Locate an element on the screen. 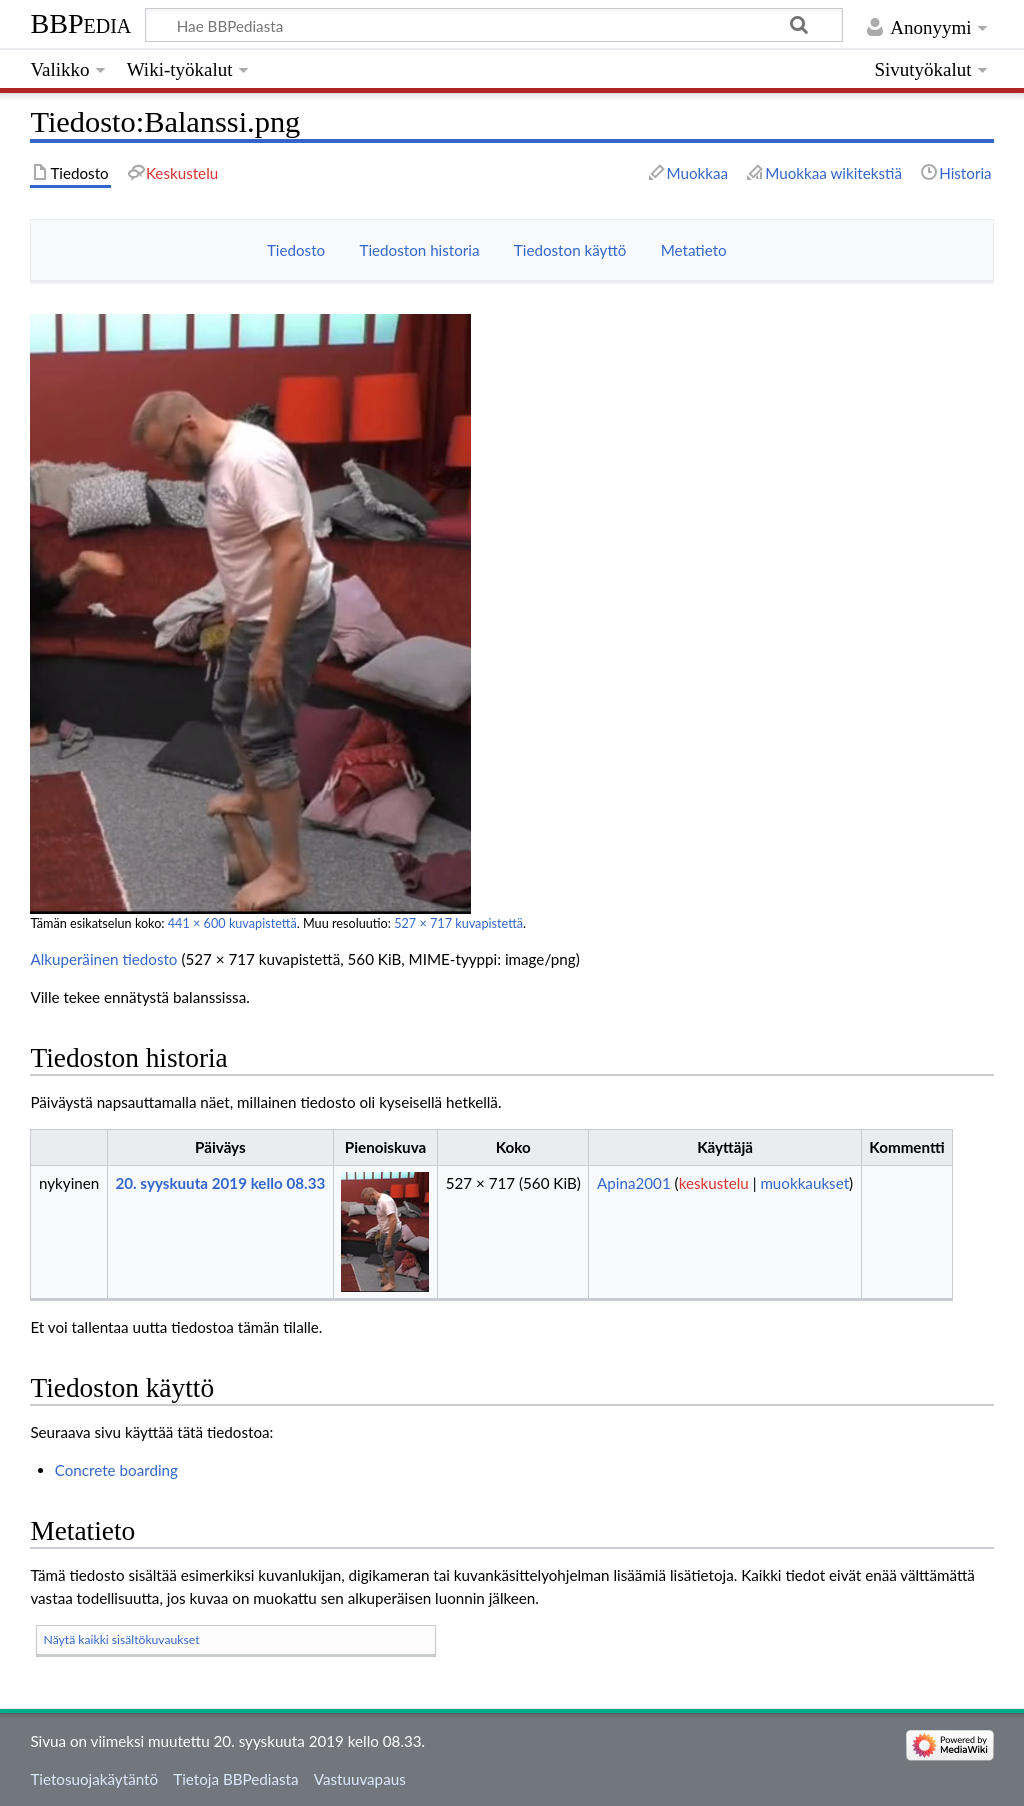 The width and height of the screenshot is (1024, 1806). Tiedoston käyttö is located at coordinates (570, 250).